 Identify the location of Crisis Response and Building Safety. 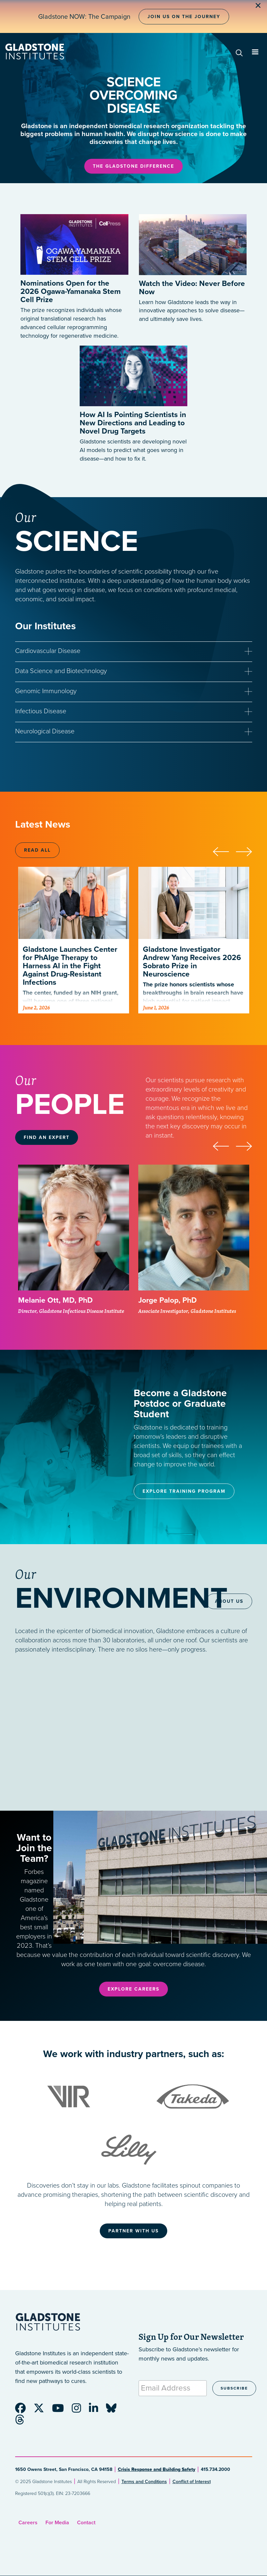
(156, 2469).